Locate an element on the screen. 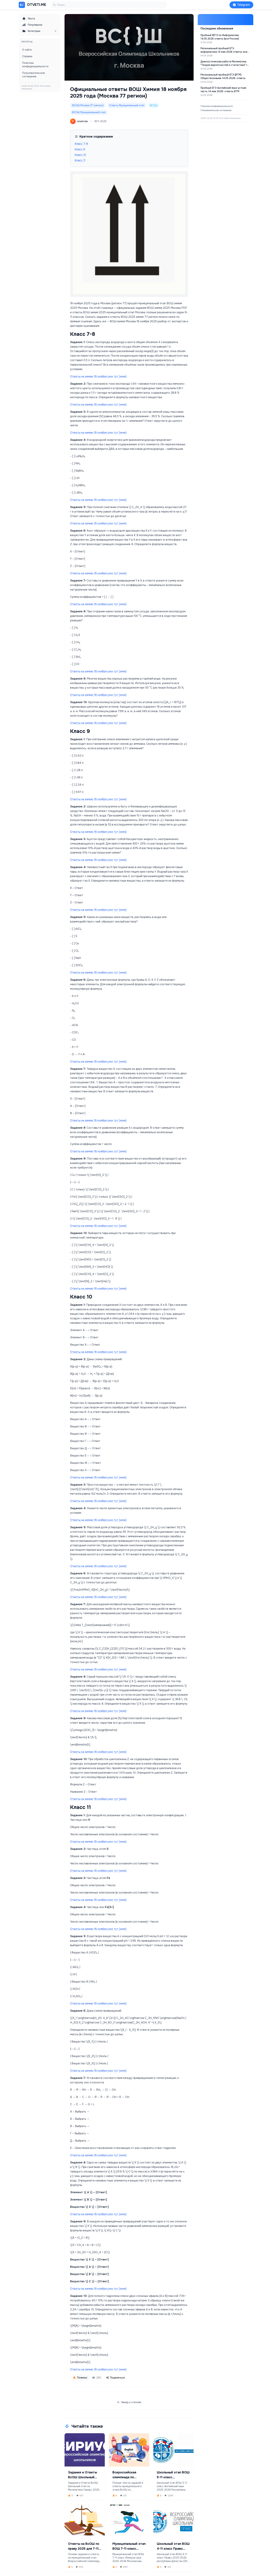  Ответы на химию 18 ноября уже тут (жми) is located at coordinates (98, 376).